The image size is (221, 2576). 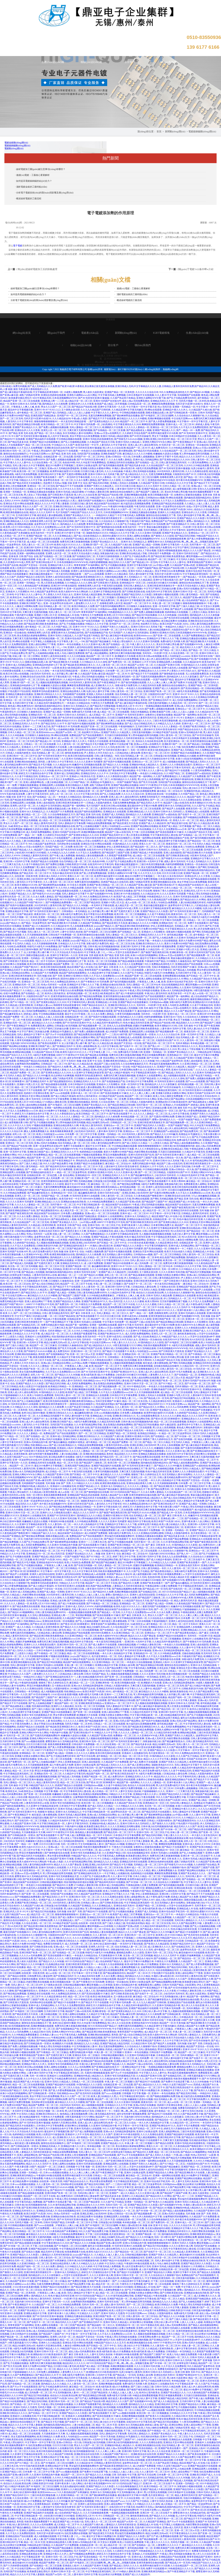 I want to click on 午夜人妻久久久久久久久, so click(x=142, y=644).